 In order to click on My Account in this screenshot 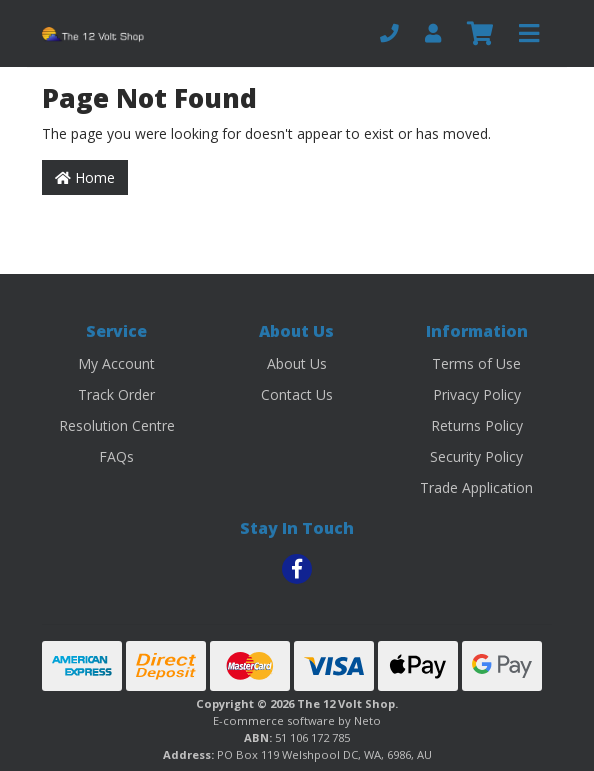, I will do `click(116, 363)`.